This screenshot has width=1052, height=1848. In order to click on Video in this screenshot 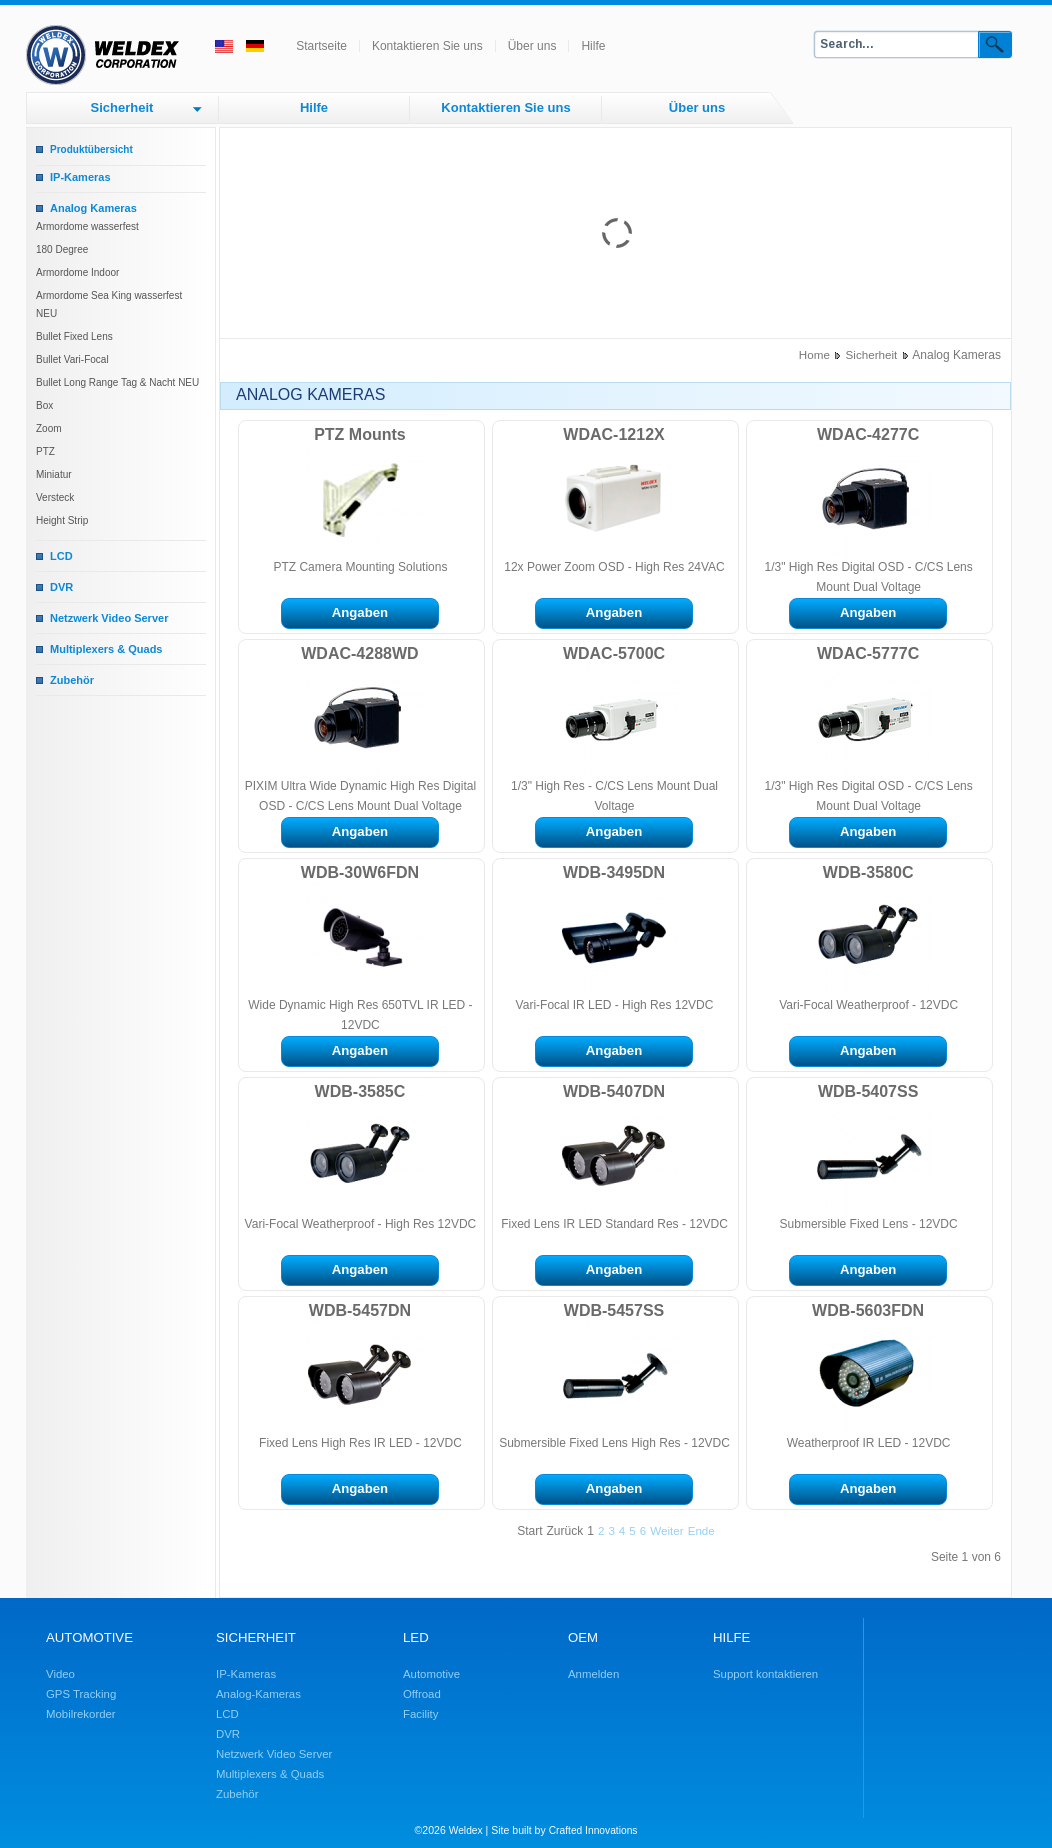, I will do `click(60, 1674)`.